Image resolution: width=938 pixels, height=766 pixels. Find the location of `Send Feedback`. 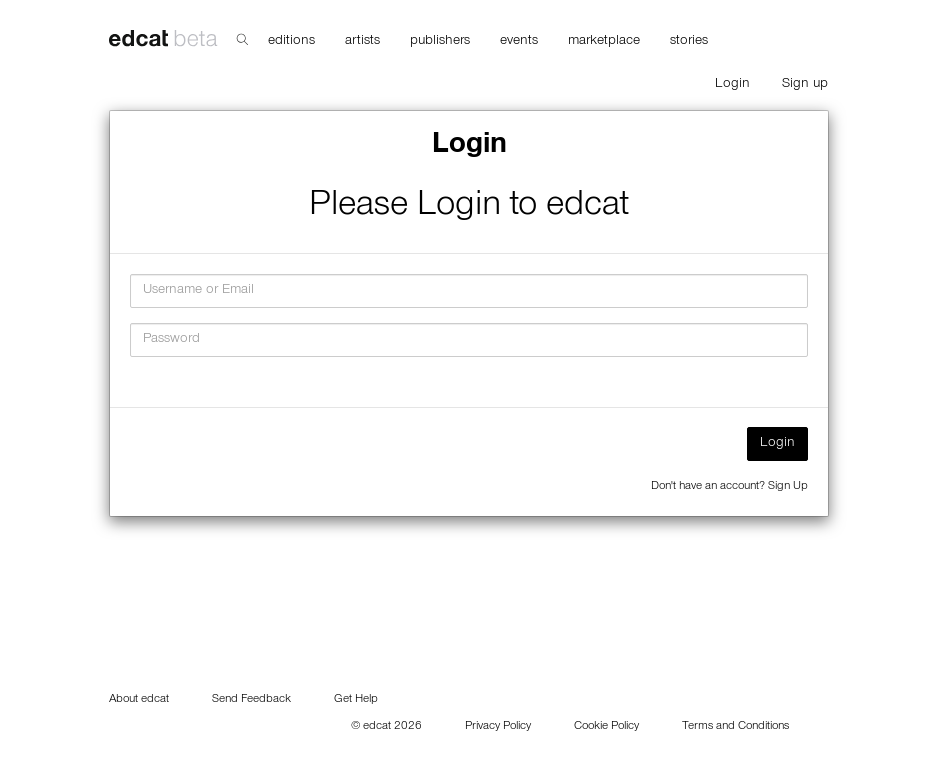

Send Feedback is located at coordinates (251, 700).